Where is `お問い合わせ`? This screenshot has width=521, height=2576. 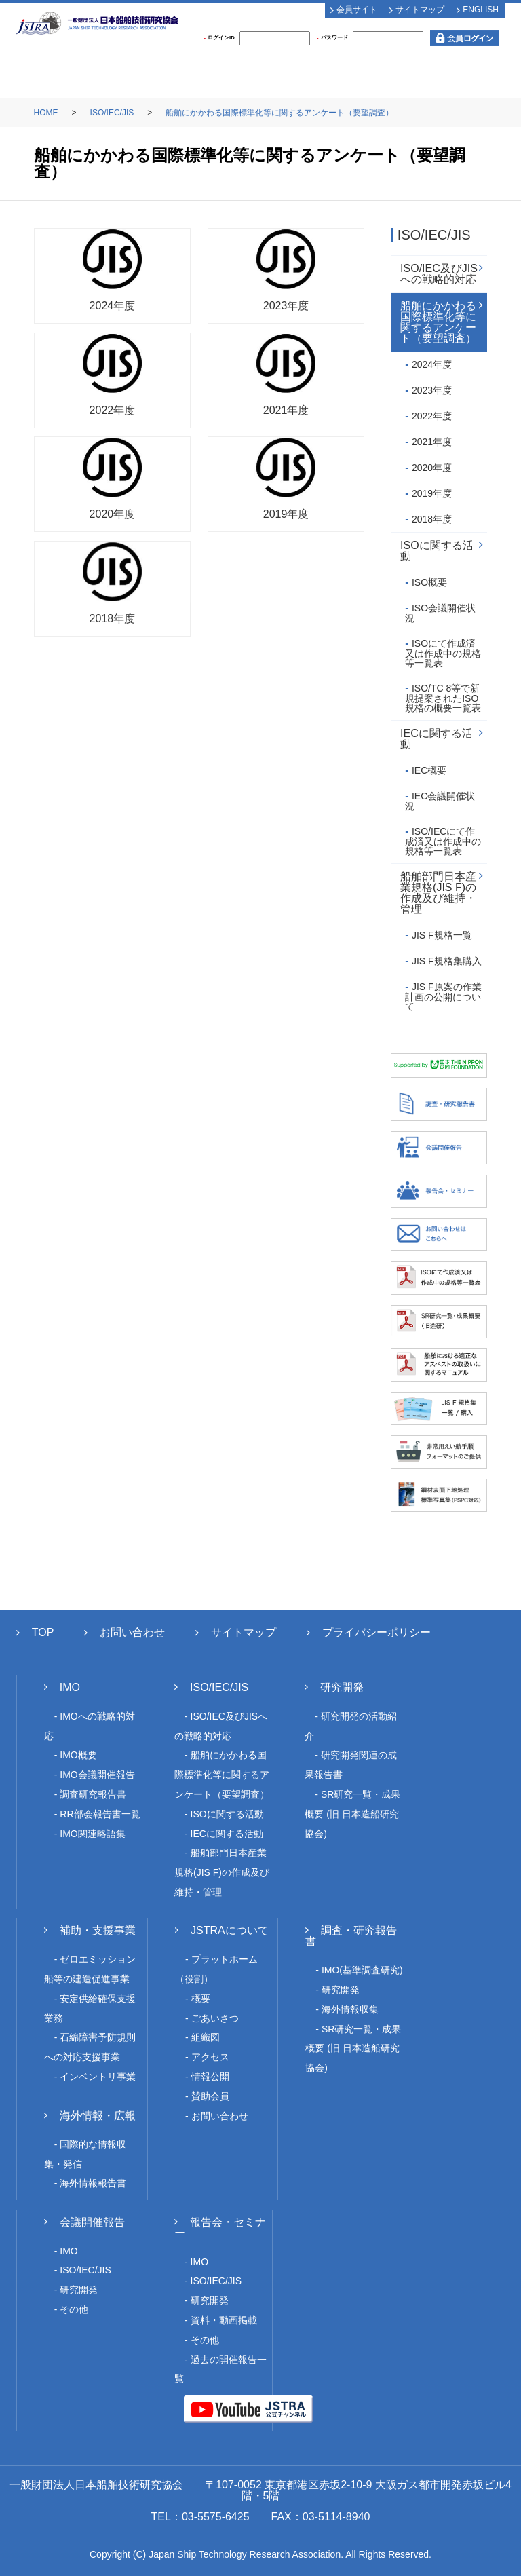 お問い合わせ is located at coordinates (132, 1632).